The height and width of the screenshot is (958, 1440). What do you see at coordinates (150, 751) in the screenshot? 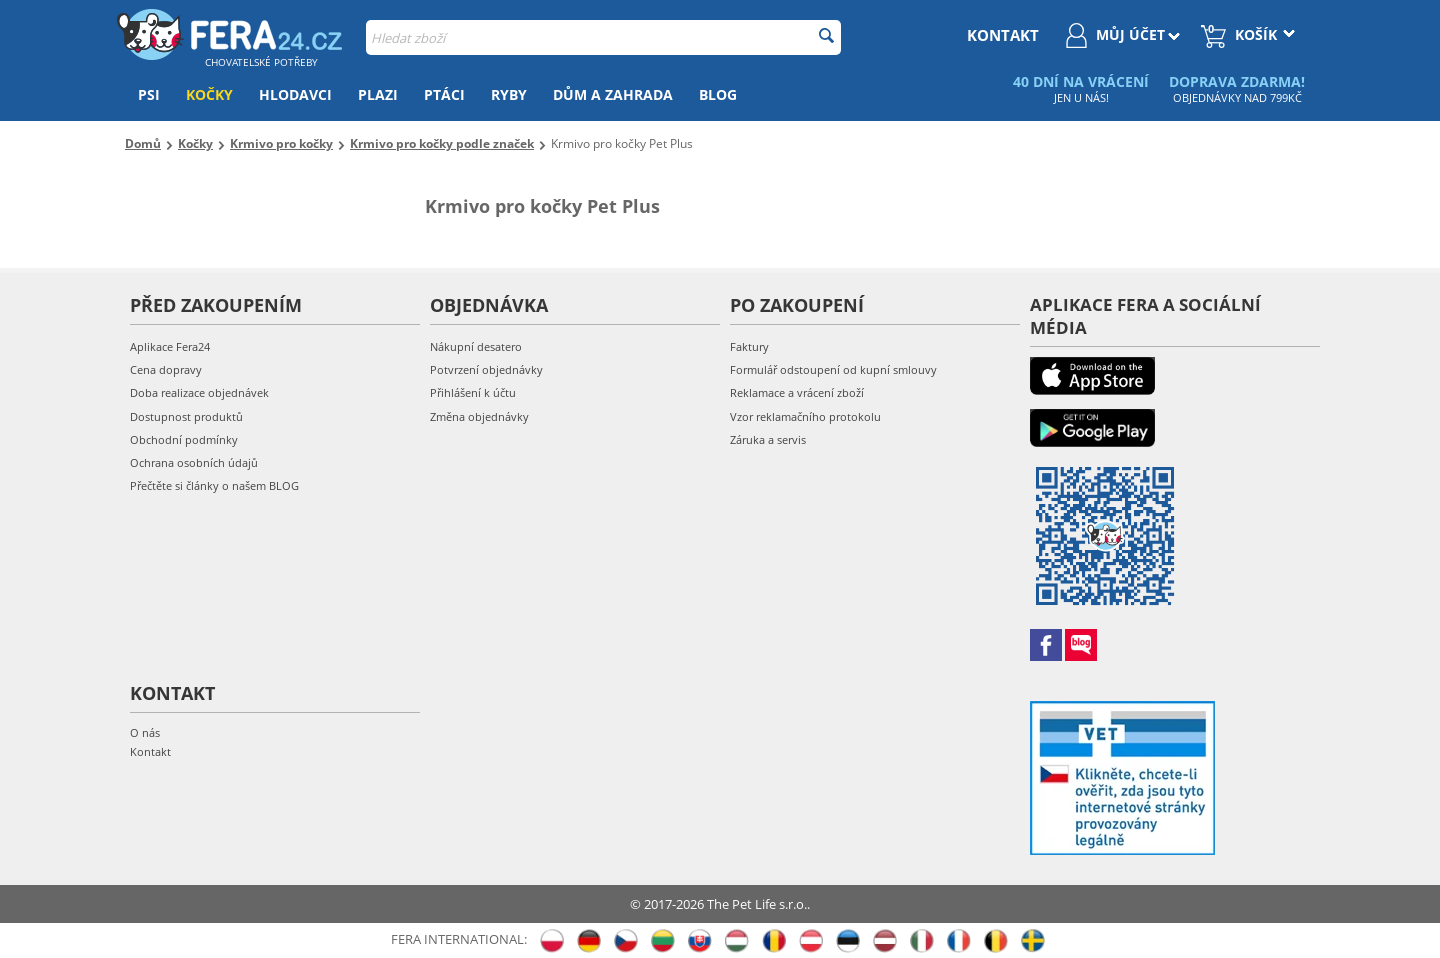
I see `Kontakt` at bounding box center [150, 751].